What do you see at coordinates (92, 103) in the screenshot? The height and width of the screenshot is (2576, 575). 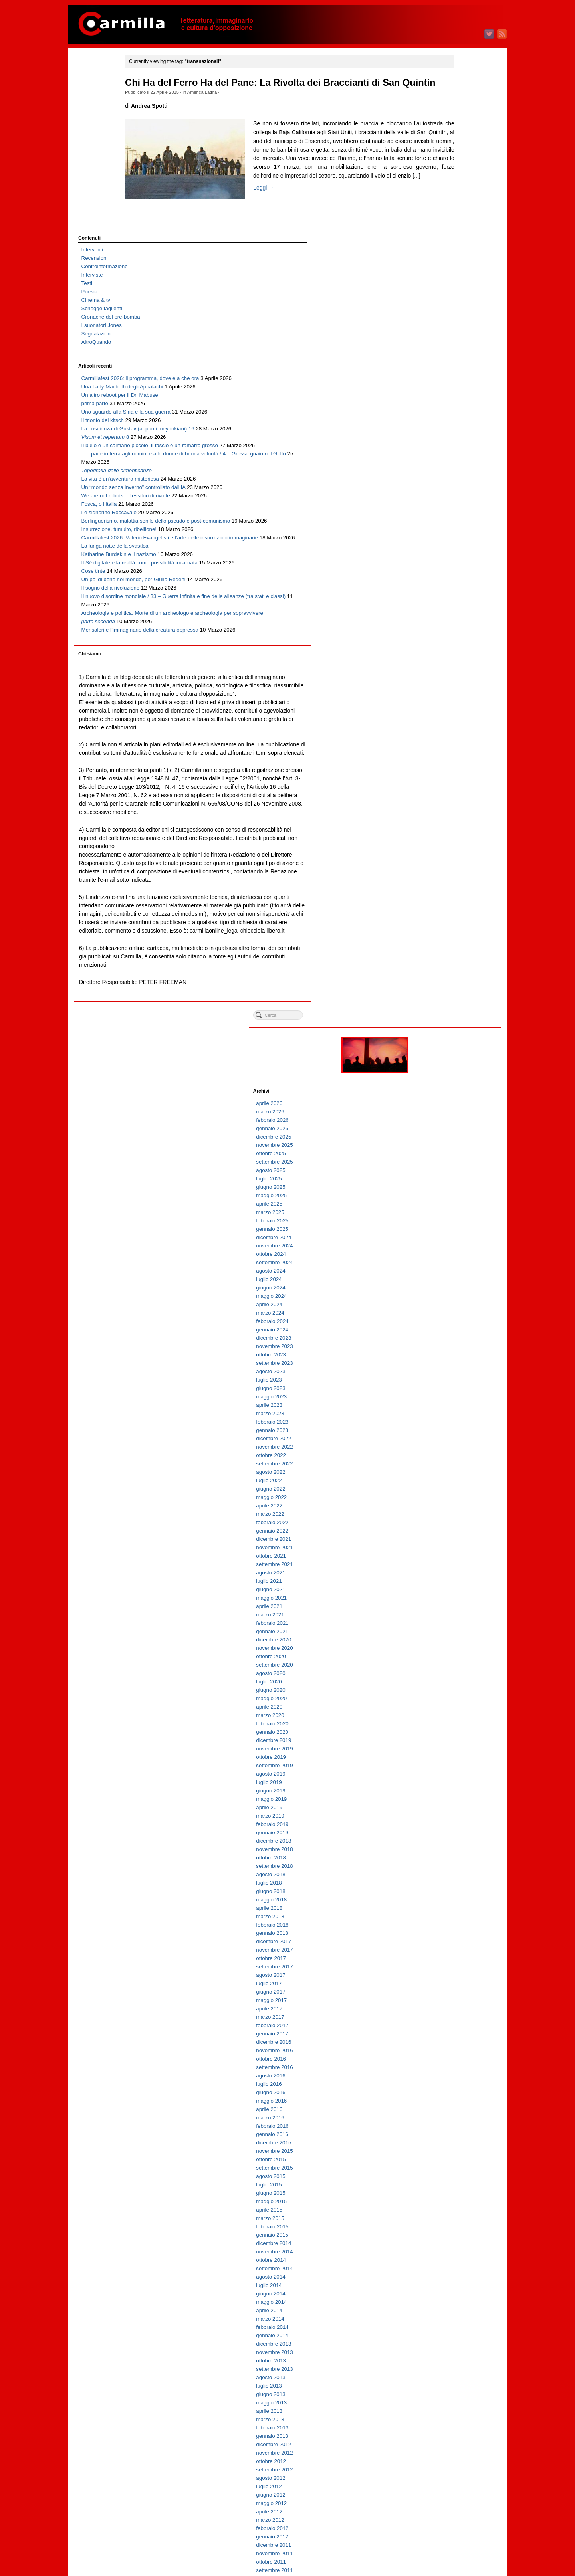 I see `Interviste` at bounding box center [92, 103].